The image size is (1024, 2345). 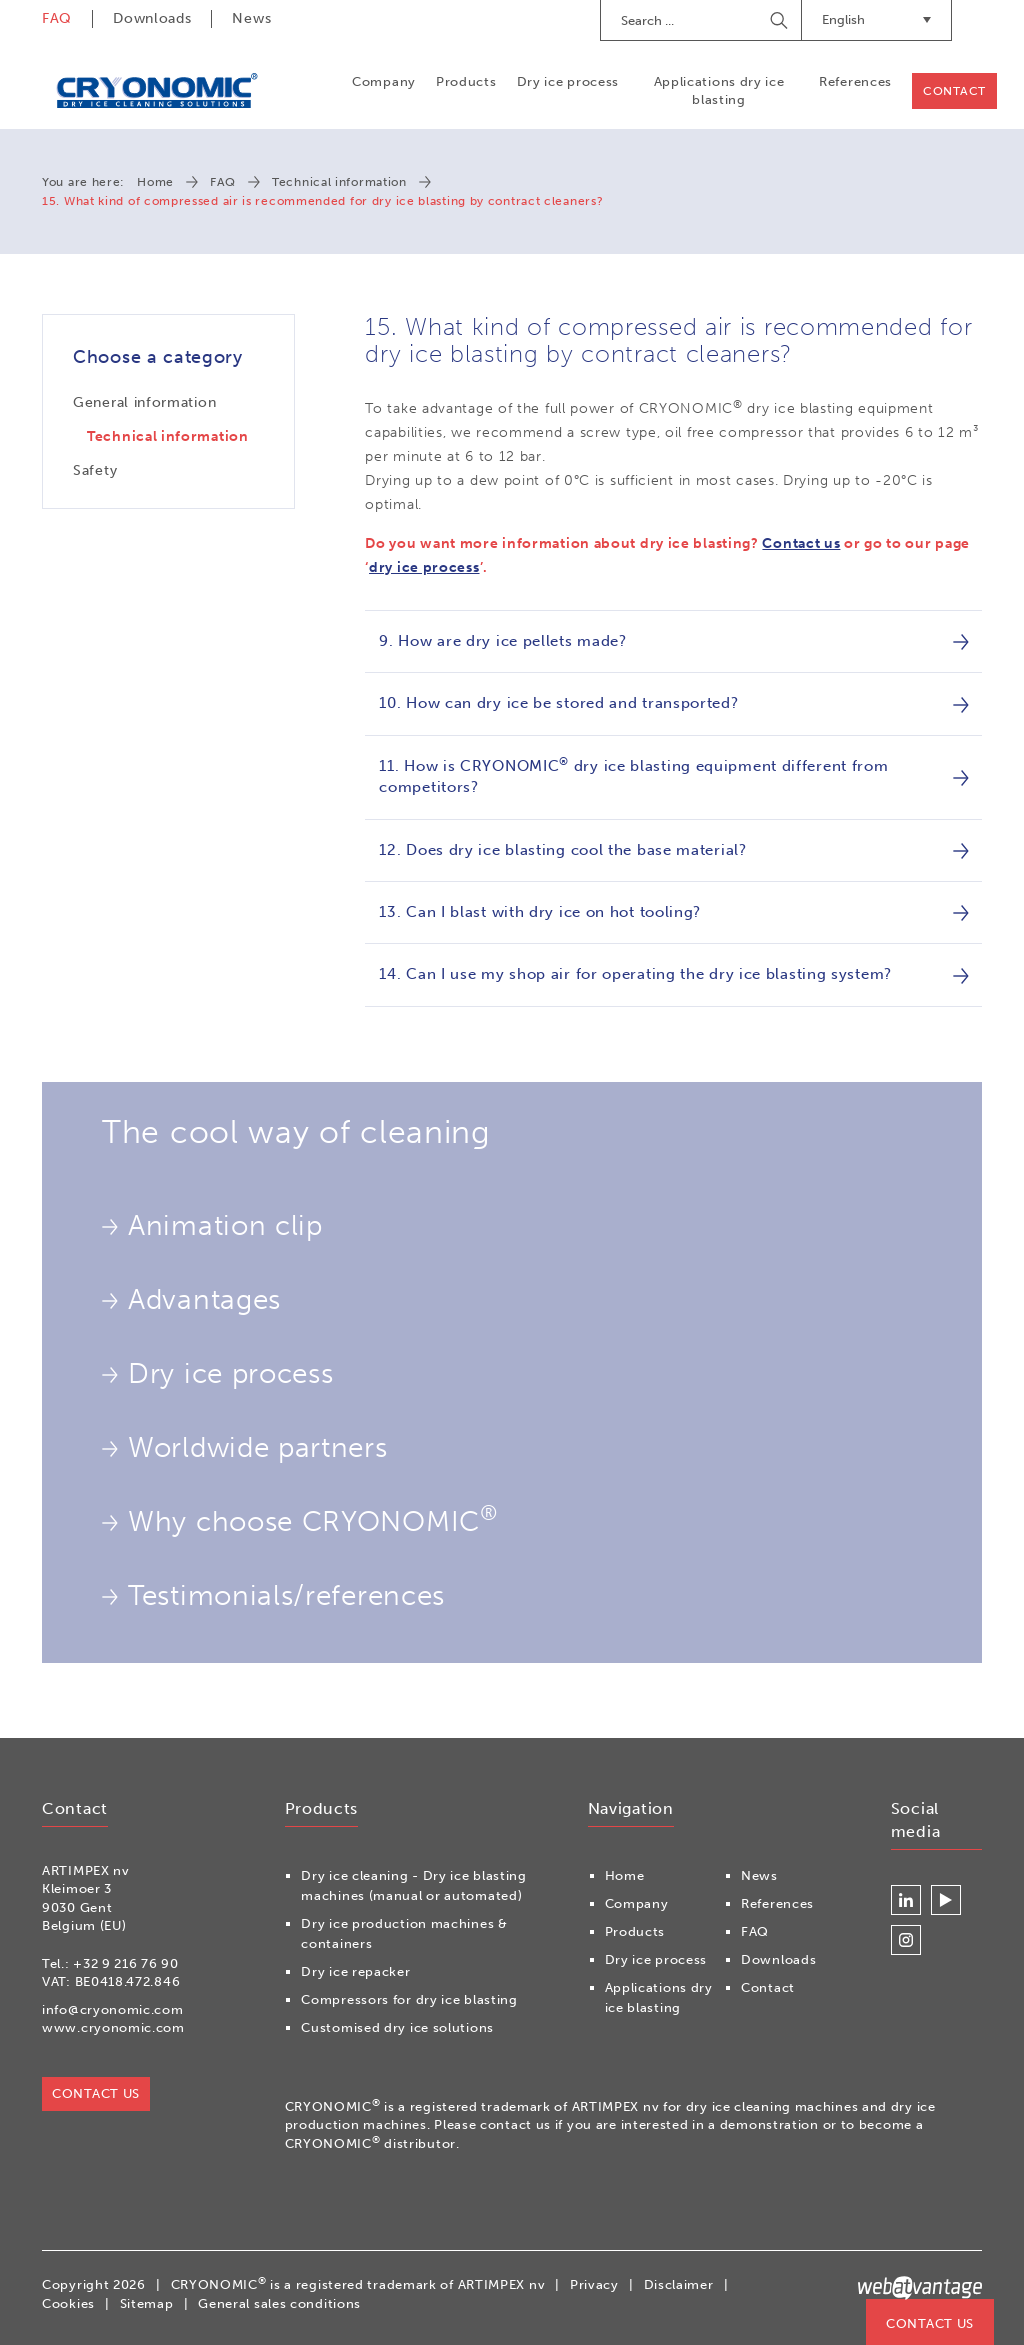 What do you see at coordinates (594, 2284) in the screenshot?
I see `Privacy` at bounding box center [594, 2284].